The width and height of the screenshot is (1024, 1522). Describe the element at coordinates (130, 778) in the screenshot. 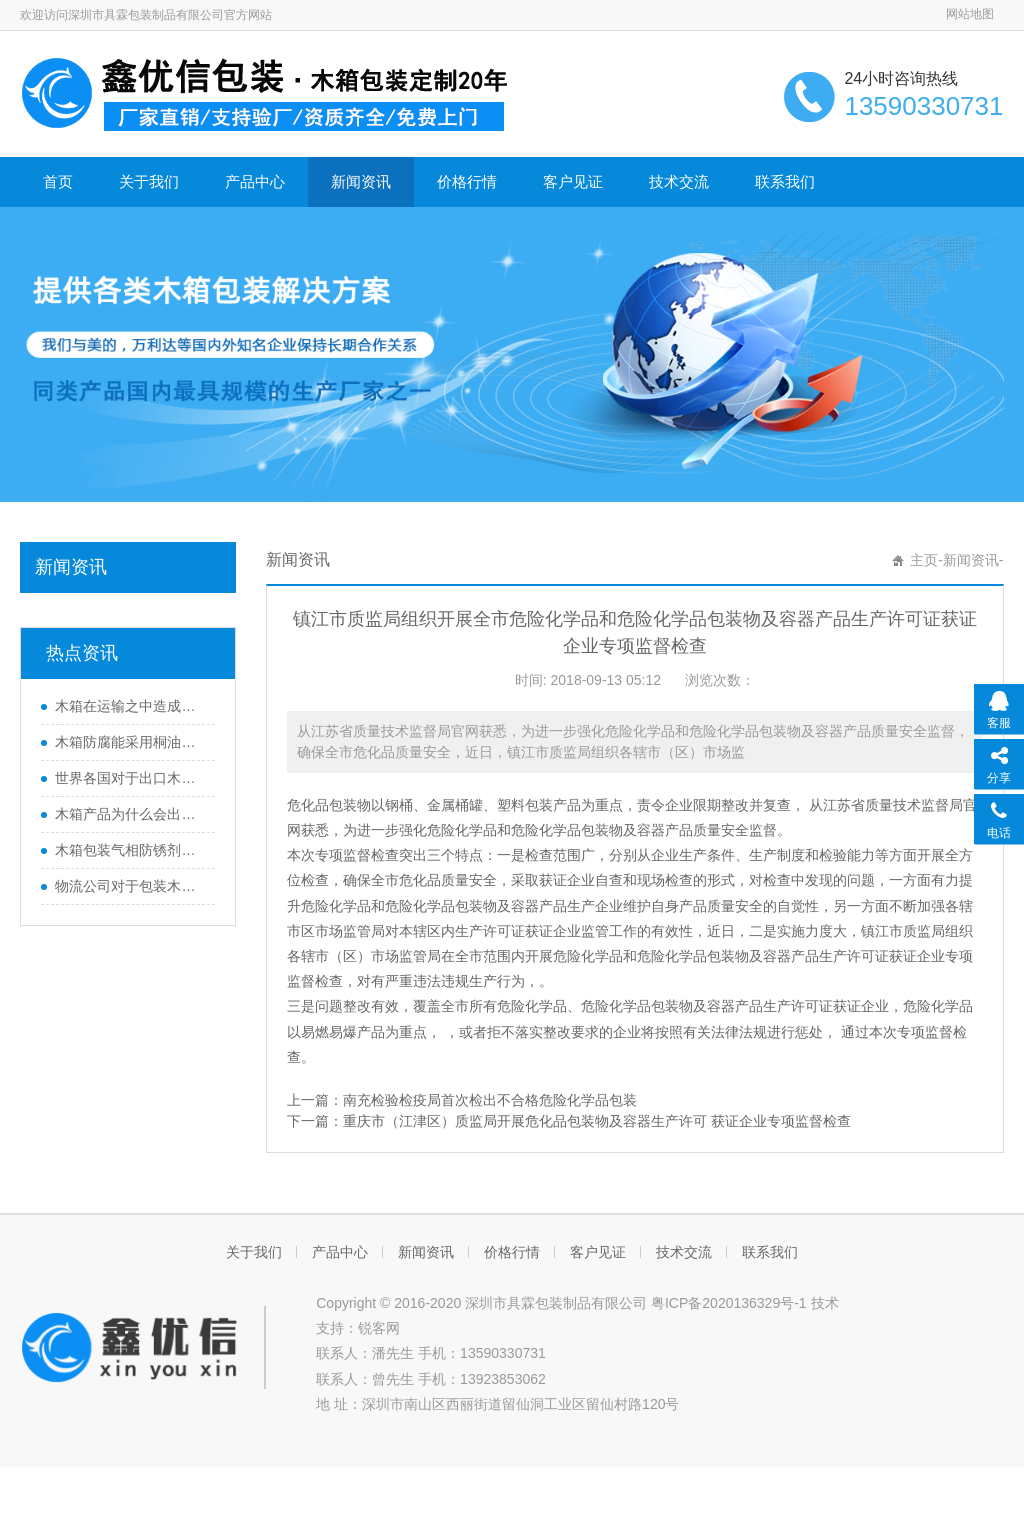

I see `世界各国对于出口木箱的不同要求标` at that location.